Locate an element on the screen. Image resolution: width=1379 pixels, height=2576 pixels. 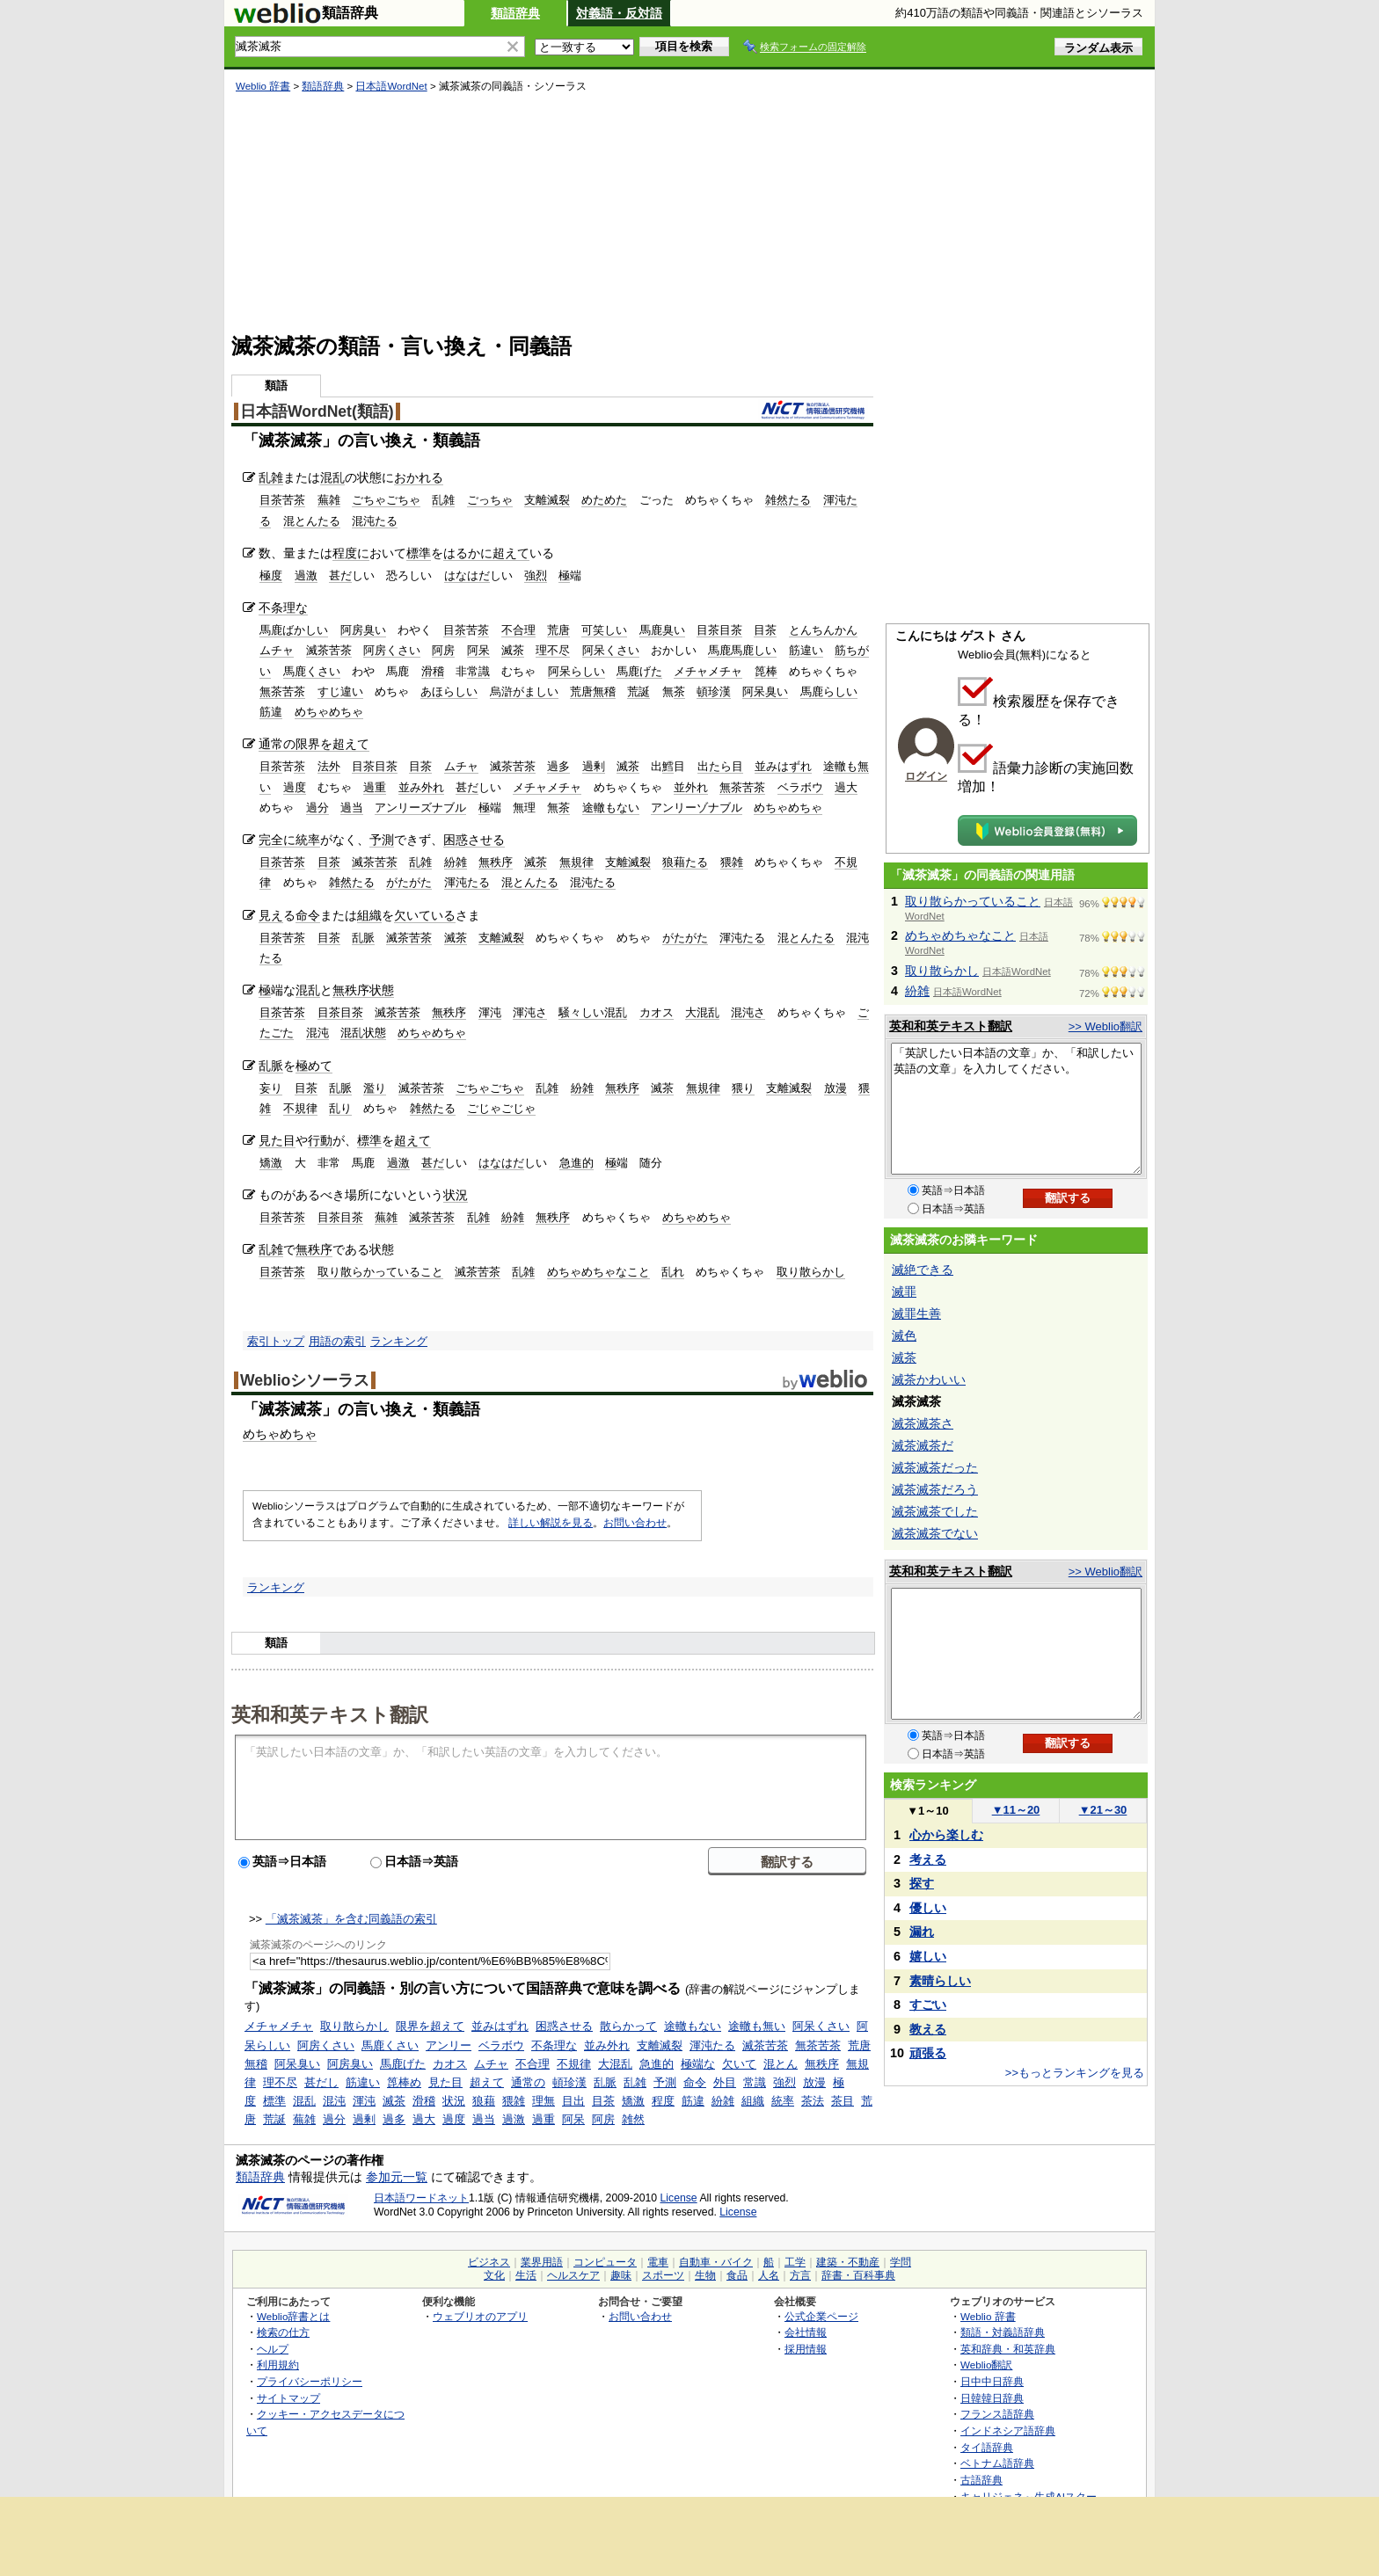
命令 is located at coordinates (308, 915).